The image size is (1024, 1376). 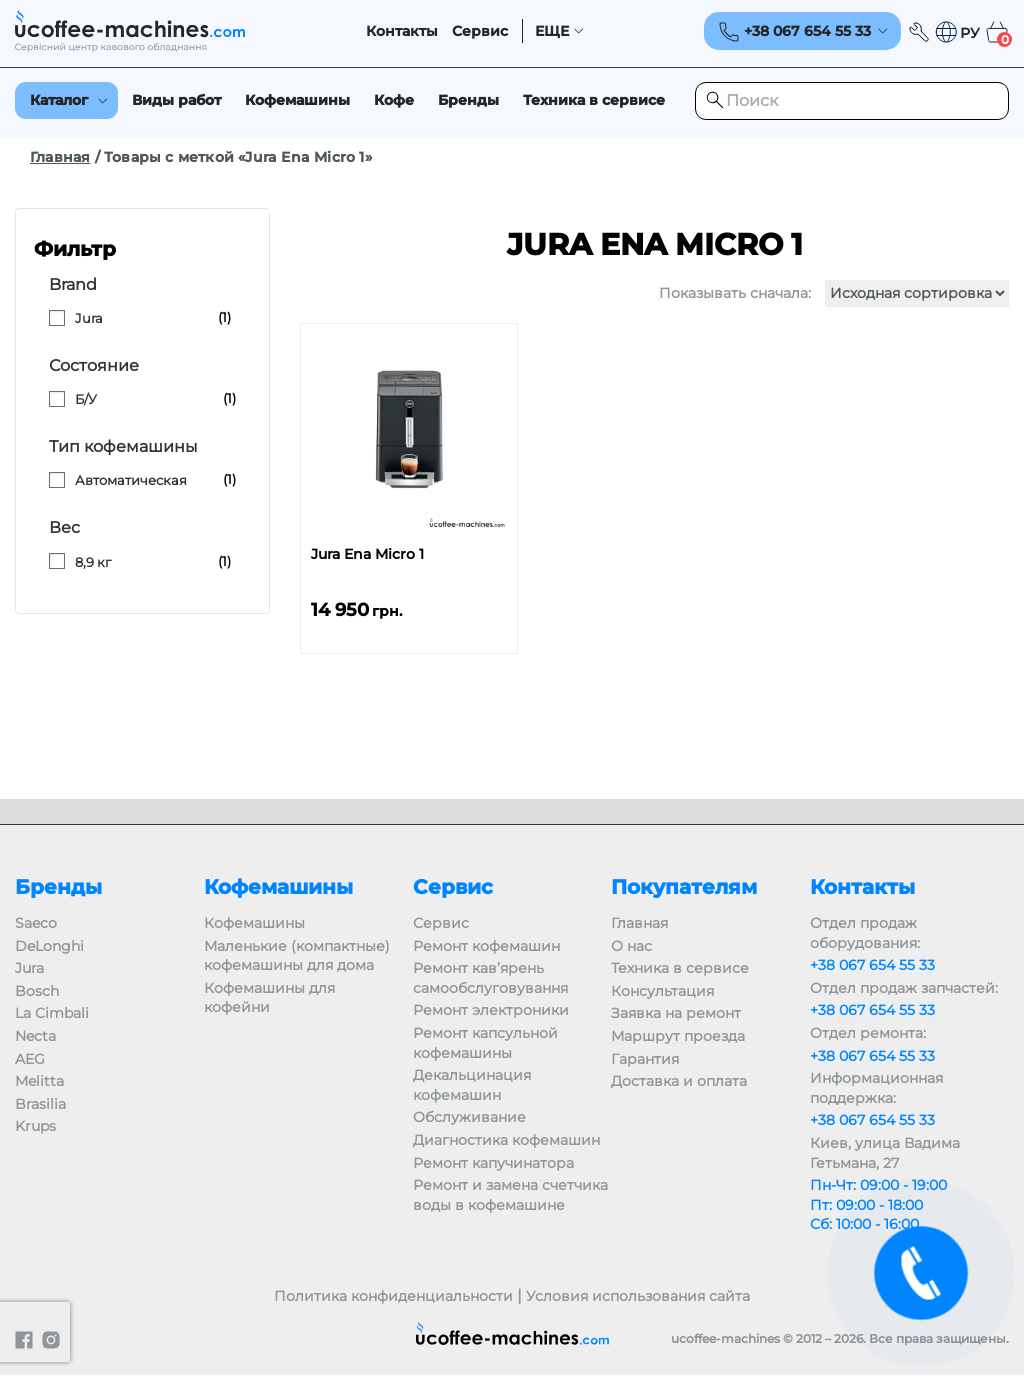 I want to click on Melitta, so click(x=39, y=1081).